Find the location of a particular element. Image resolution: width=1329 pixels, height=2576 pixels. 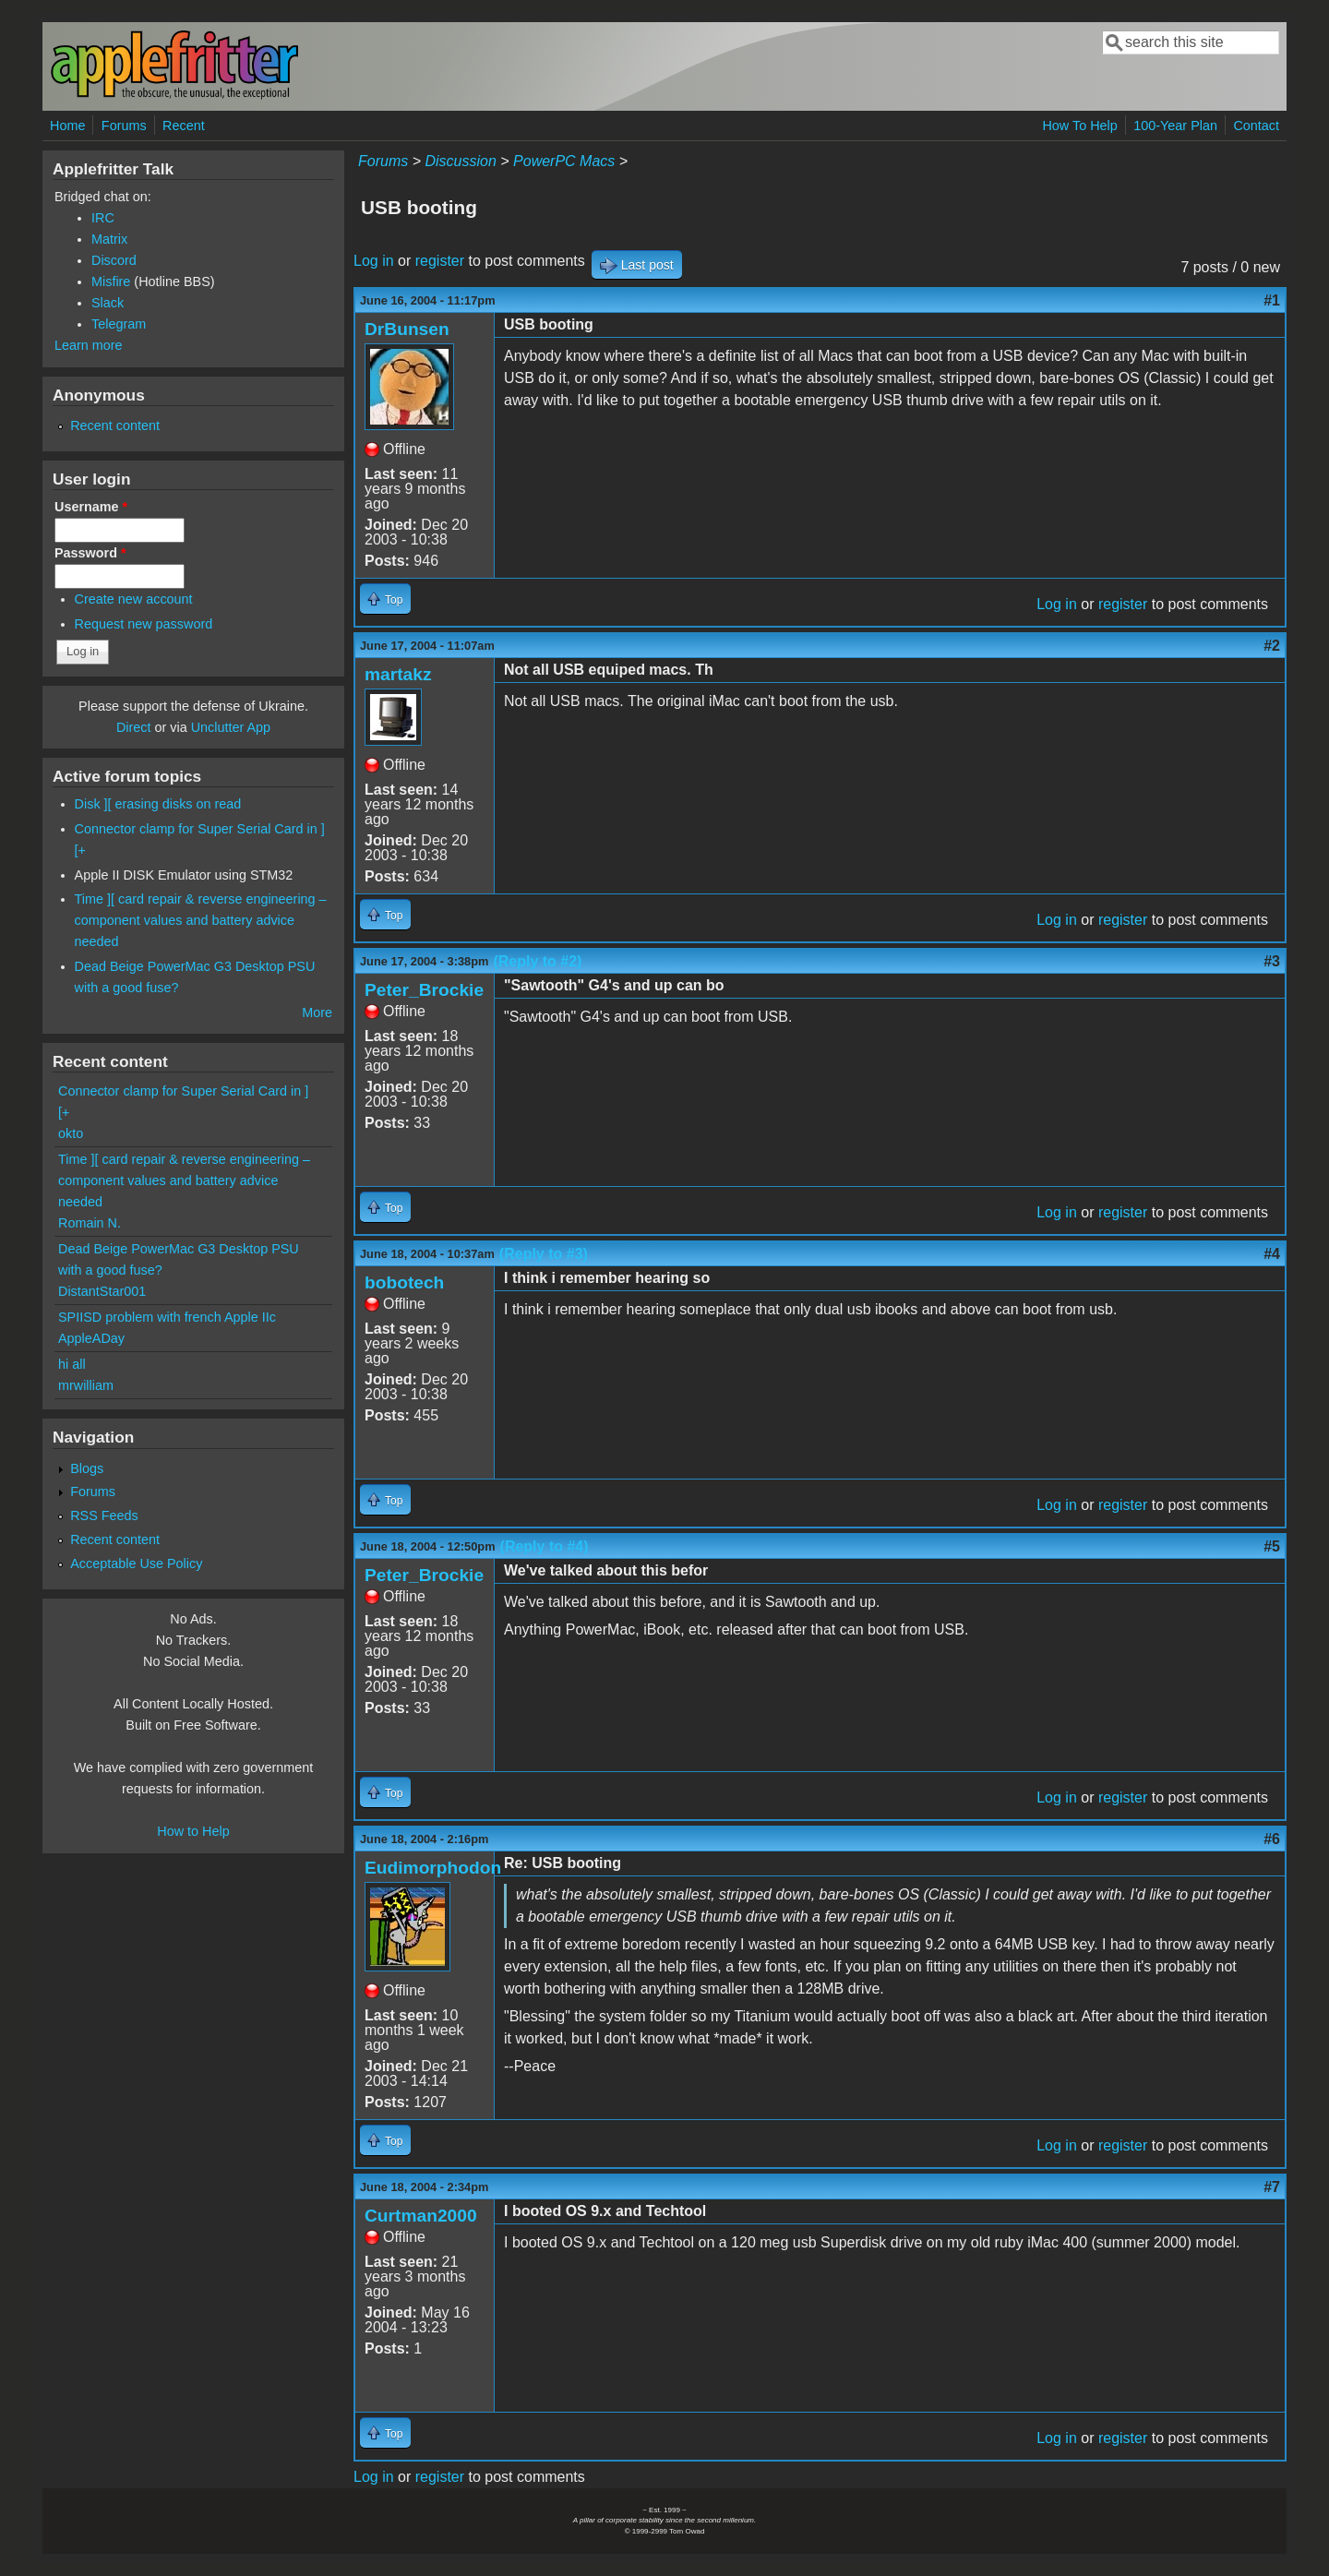

(Reply to #2) is located at coordinates (537, 961).